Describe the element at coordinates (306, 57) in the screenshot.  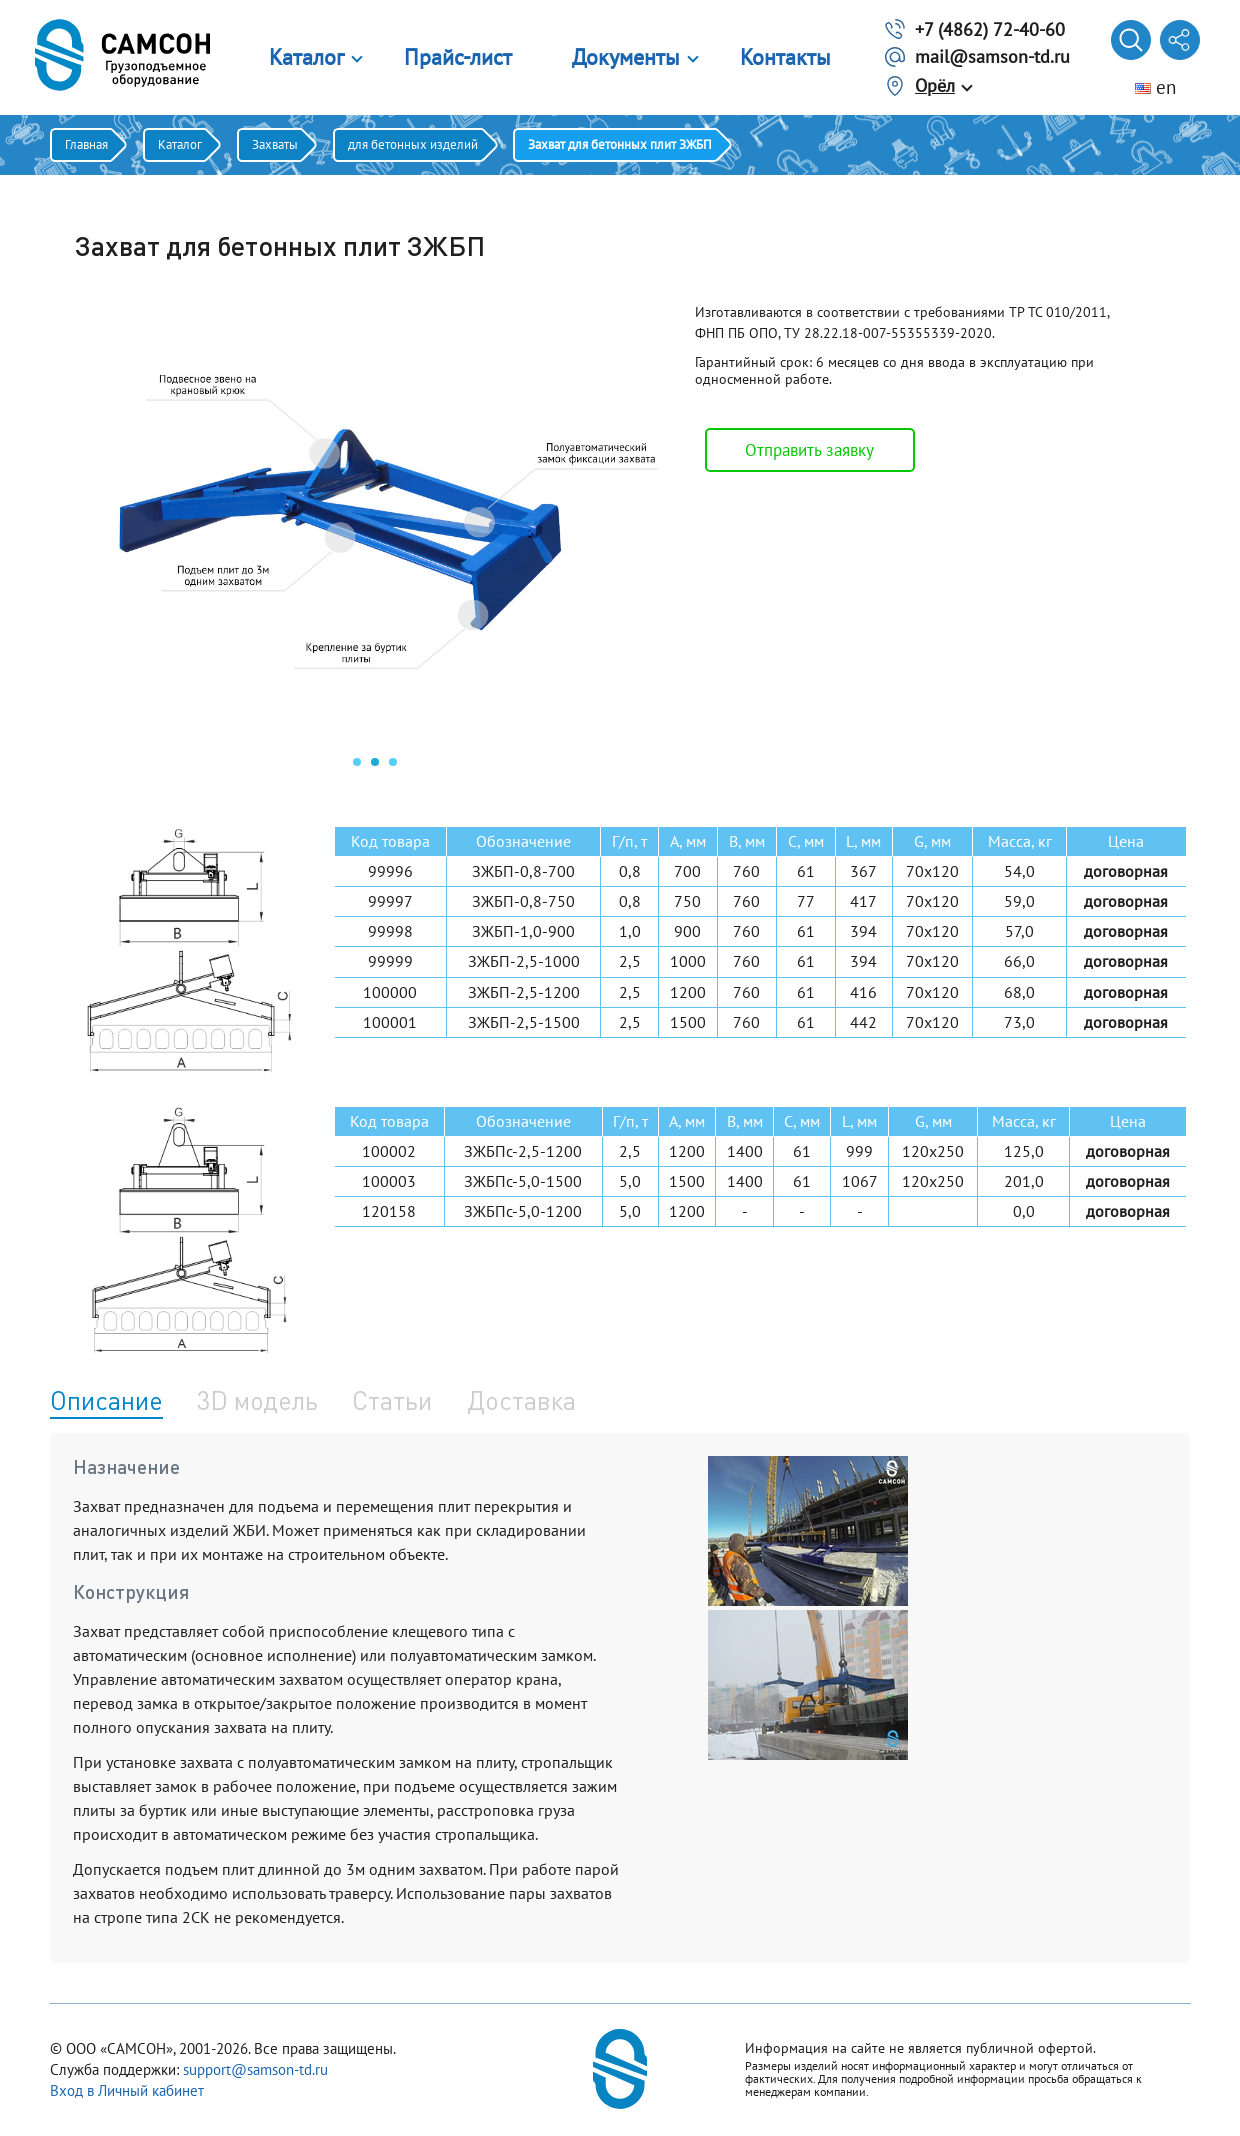
I see `Каталог` at that location.